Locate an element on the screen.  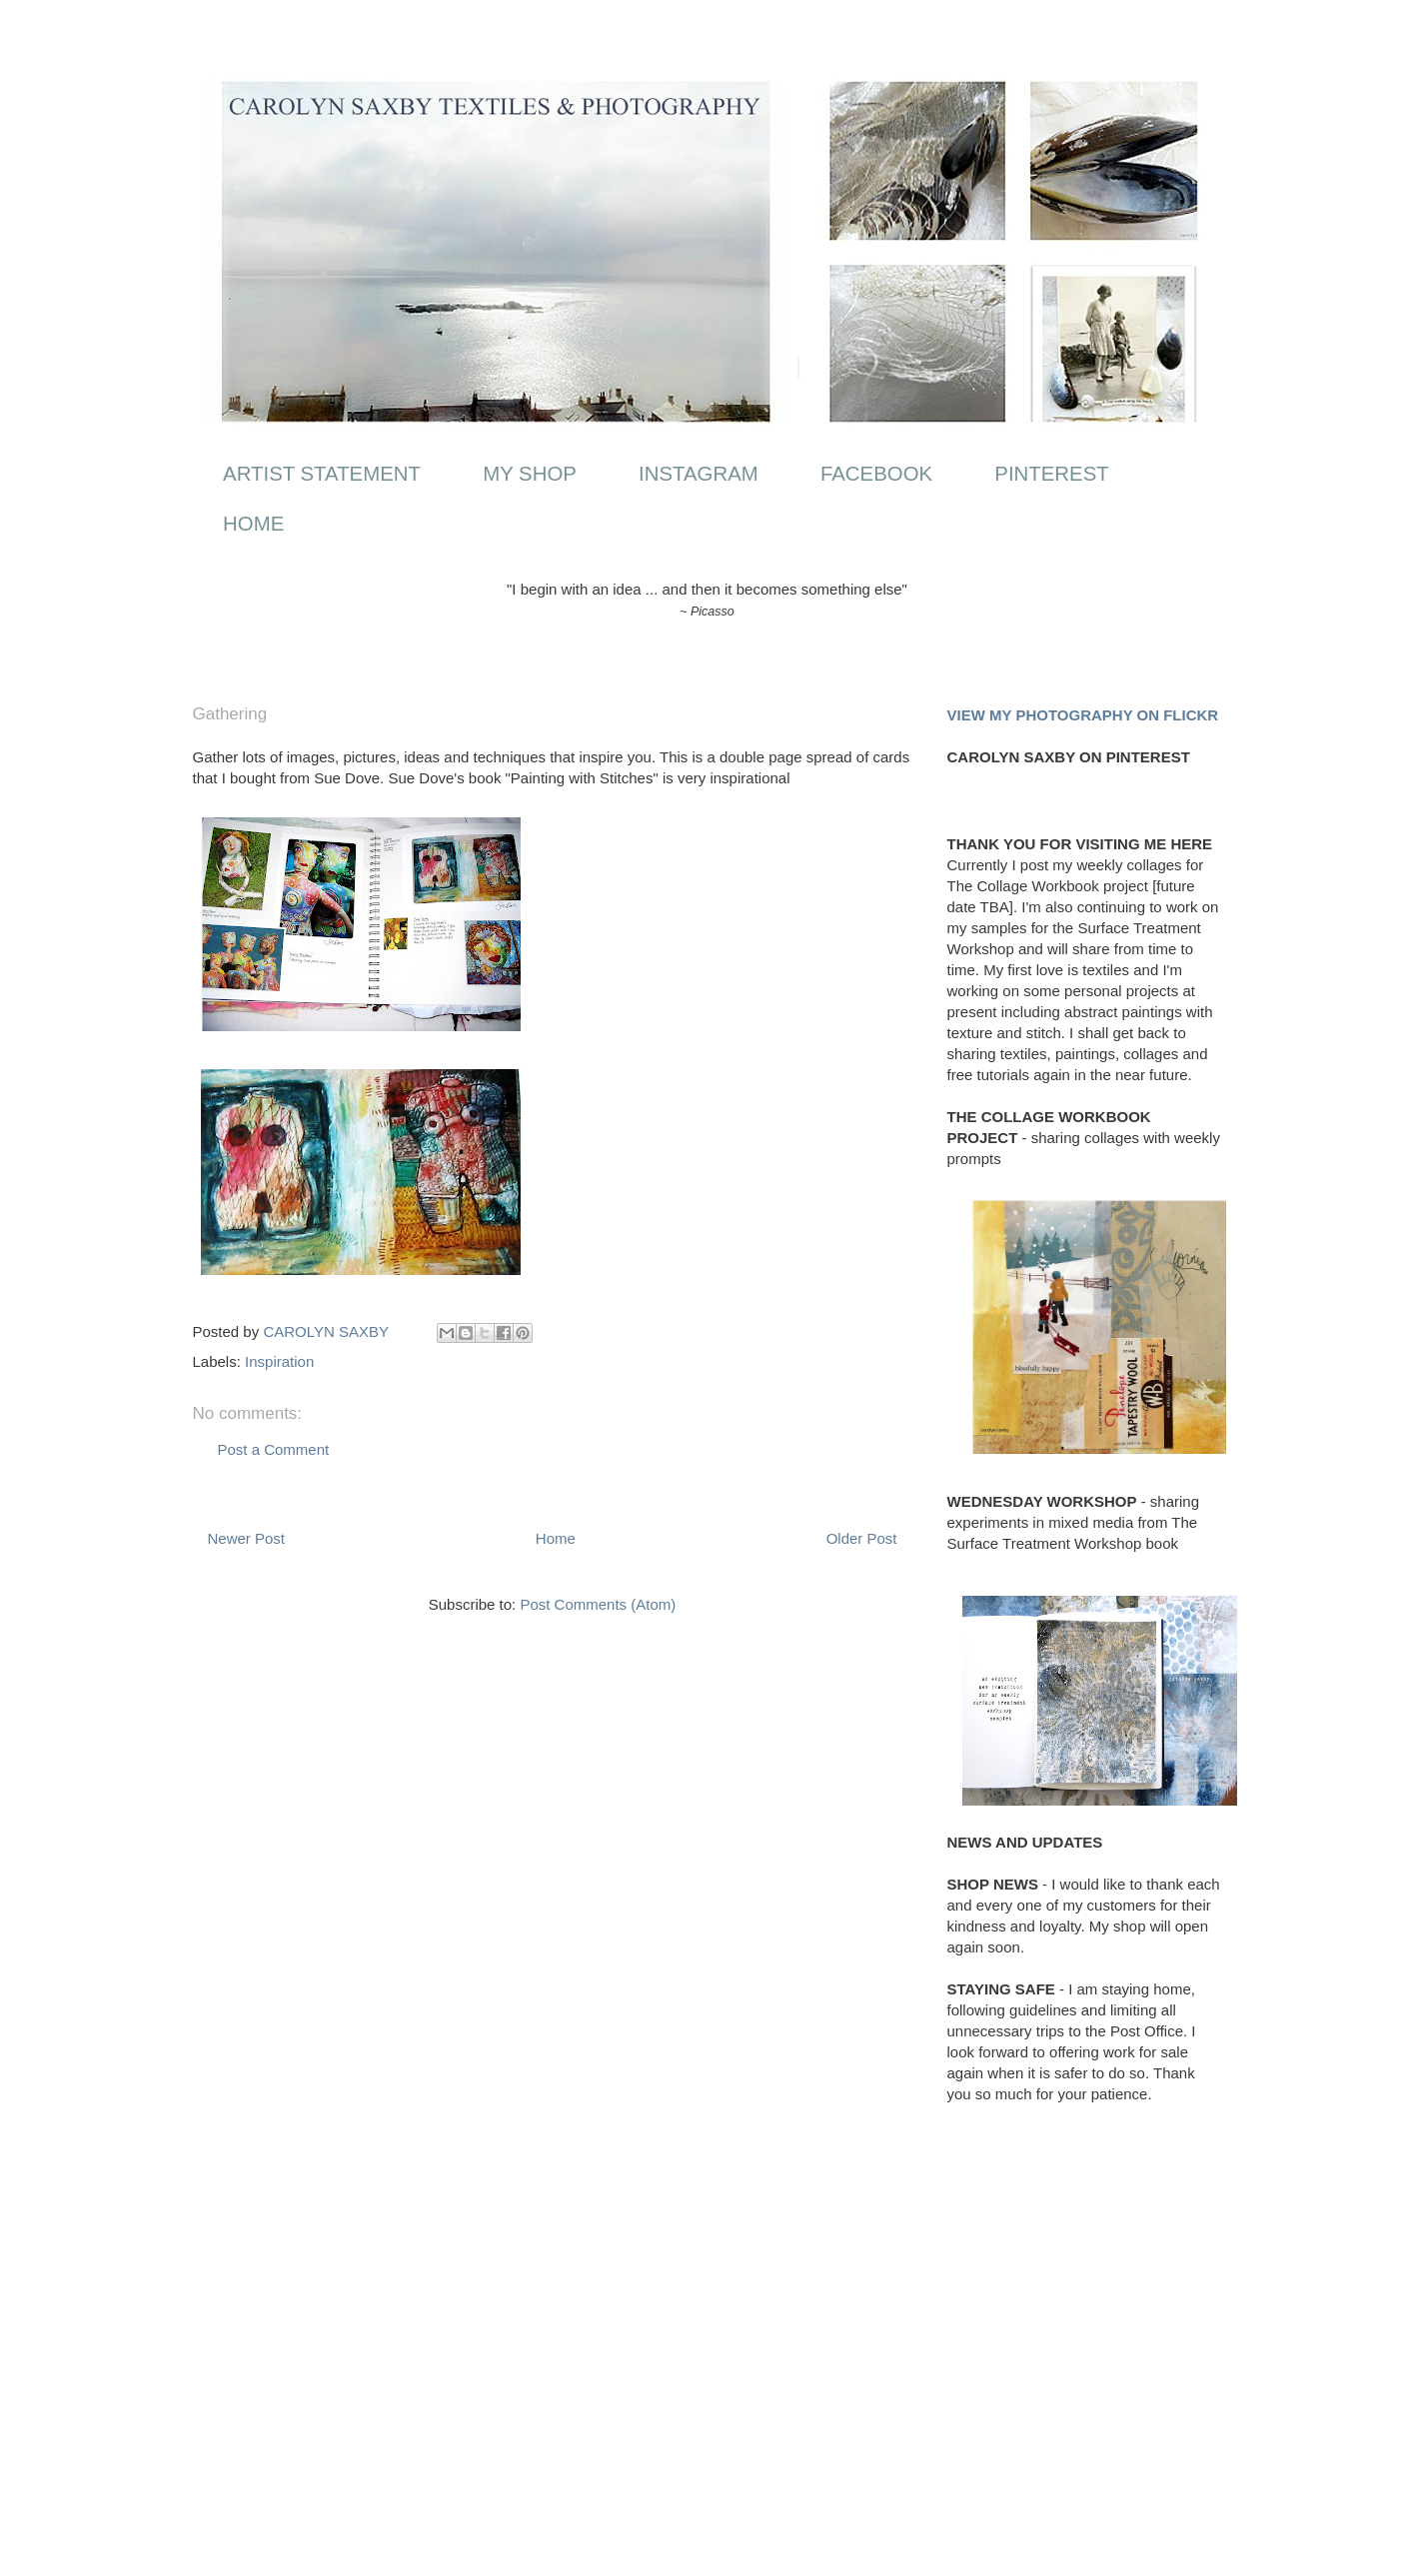
VIEW MY PHOTOGRAPHY ON FLICKR is located at coordinates (1083, 714).